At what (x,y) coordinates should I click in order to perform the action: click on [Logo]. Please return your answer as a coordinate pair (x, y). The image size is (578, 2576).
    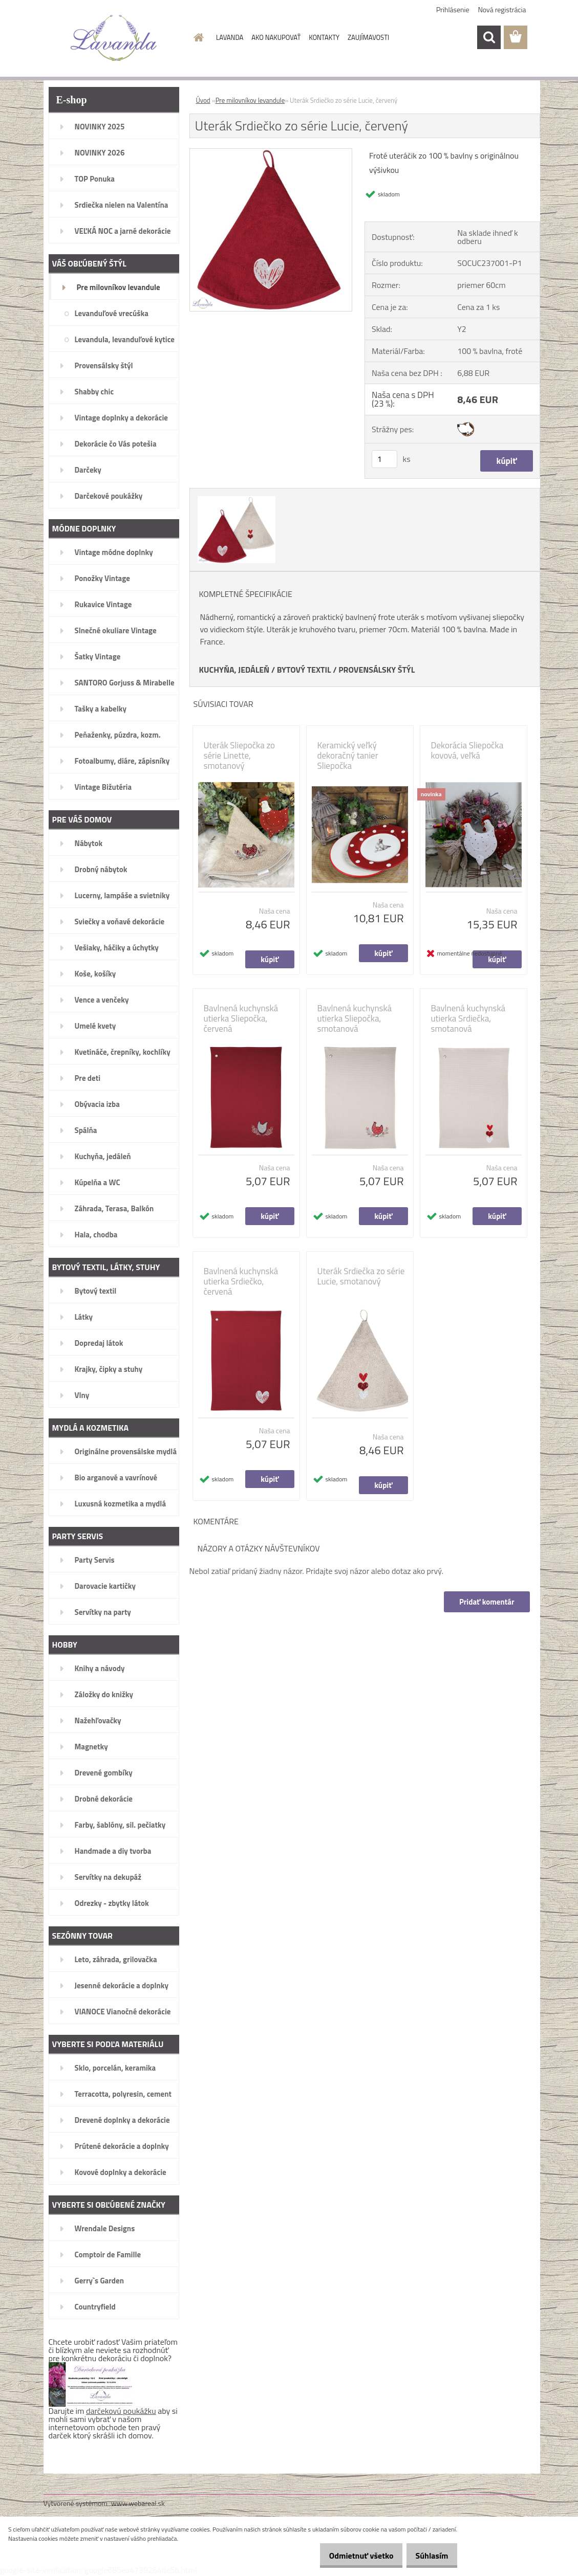
    Looking at the image, I should click on (114, 37).